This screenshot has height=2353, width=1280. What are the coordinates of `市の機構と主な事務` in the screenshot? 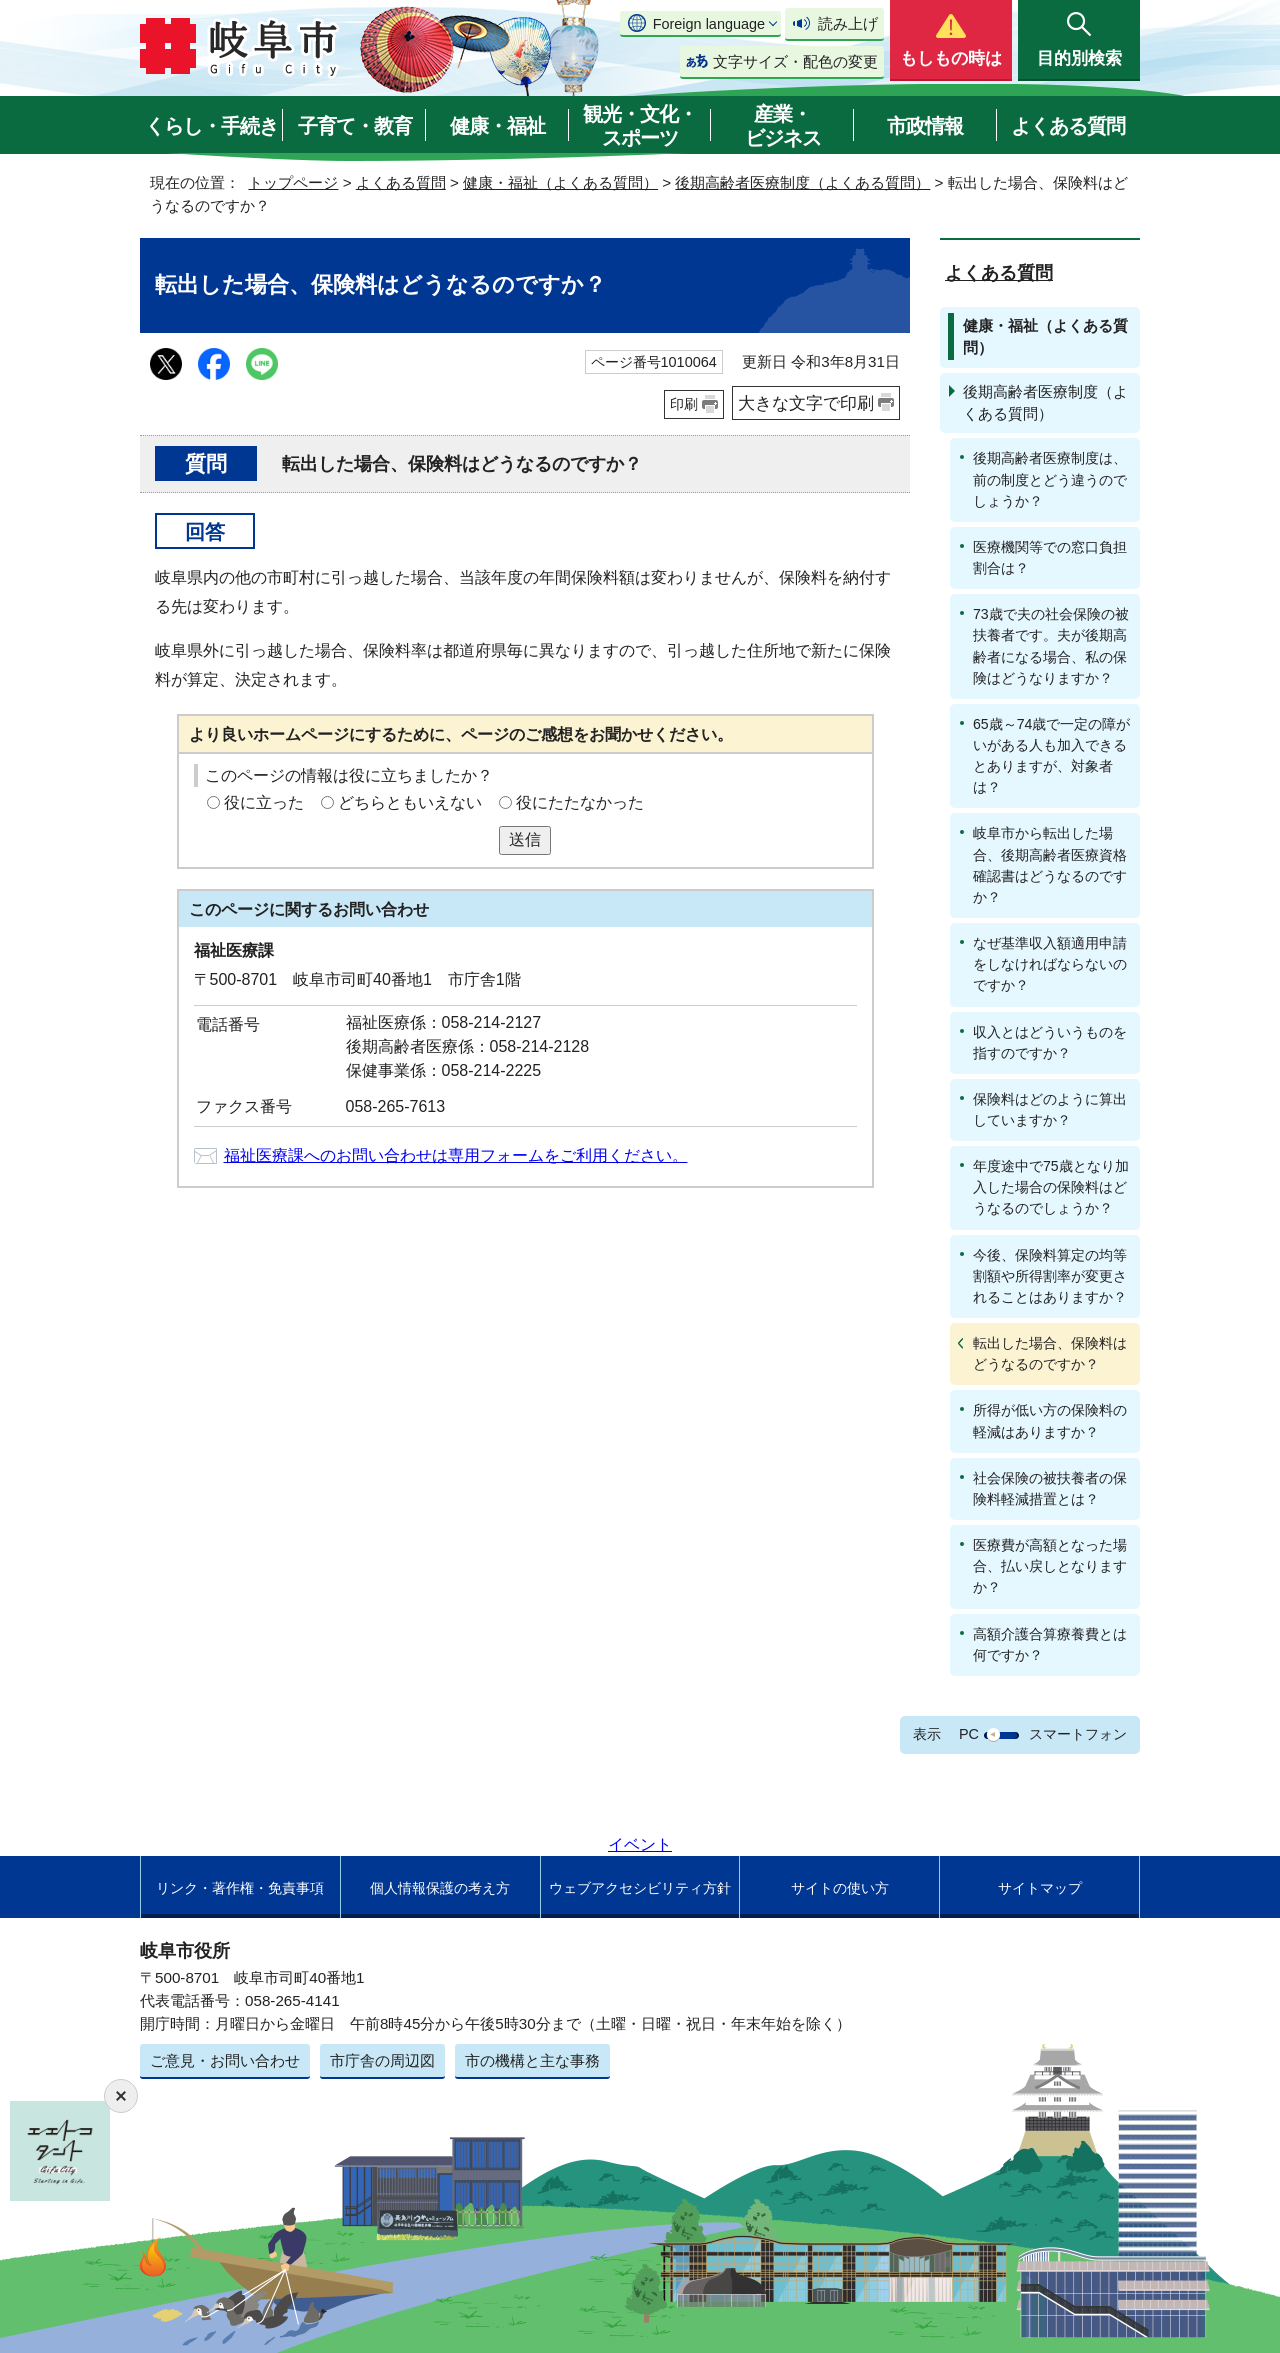 It's located at (532, 2060).